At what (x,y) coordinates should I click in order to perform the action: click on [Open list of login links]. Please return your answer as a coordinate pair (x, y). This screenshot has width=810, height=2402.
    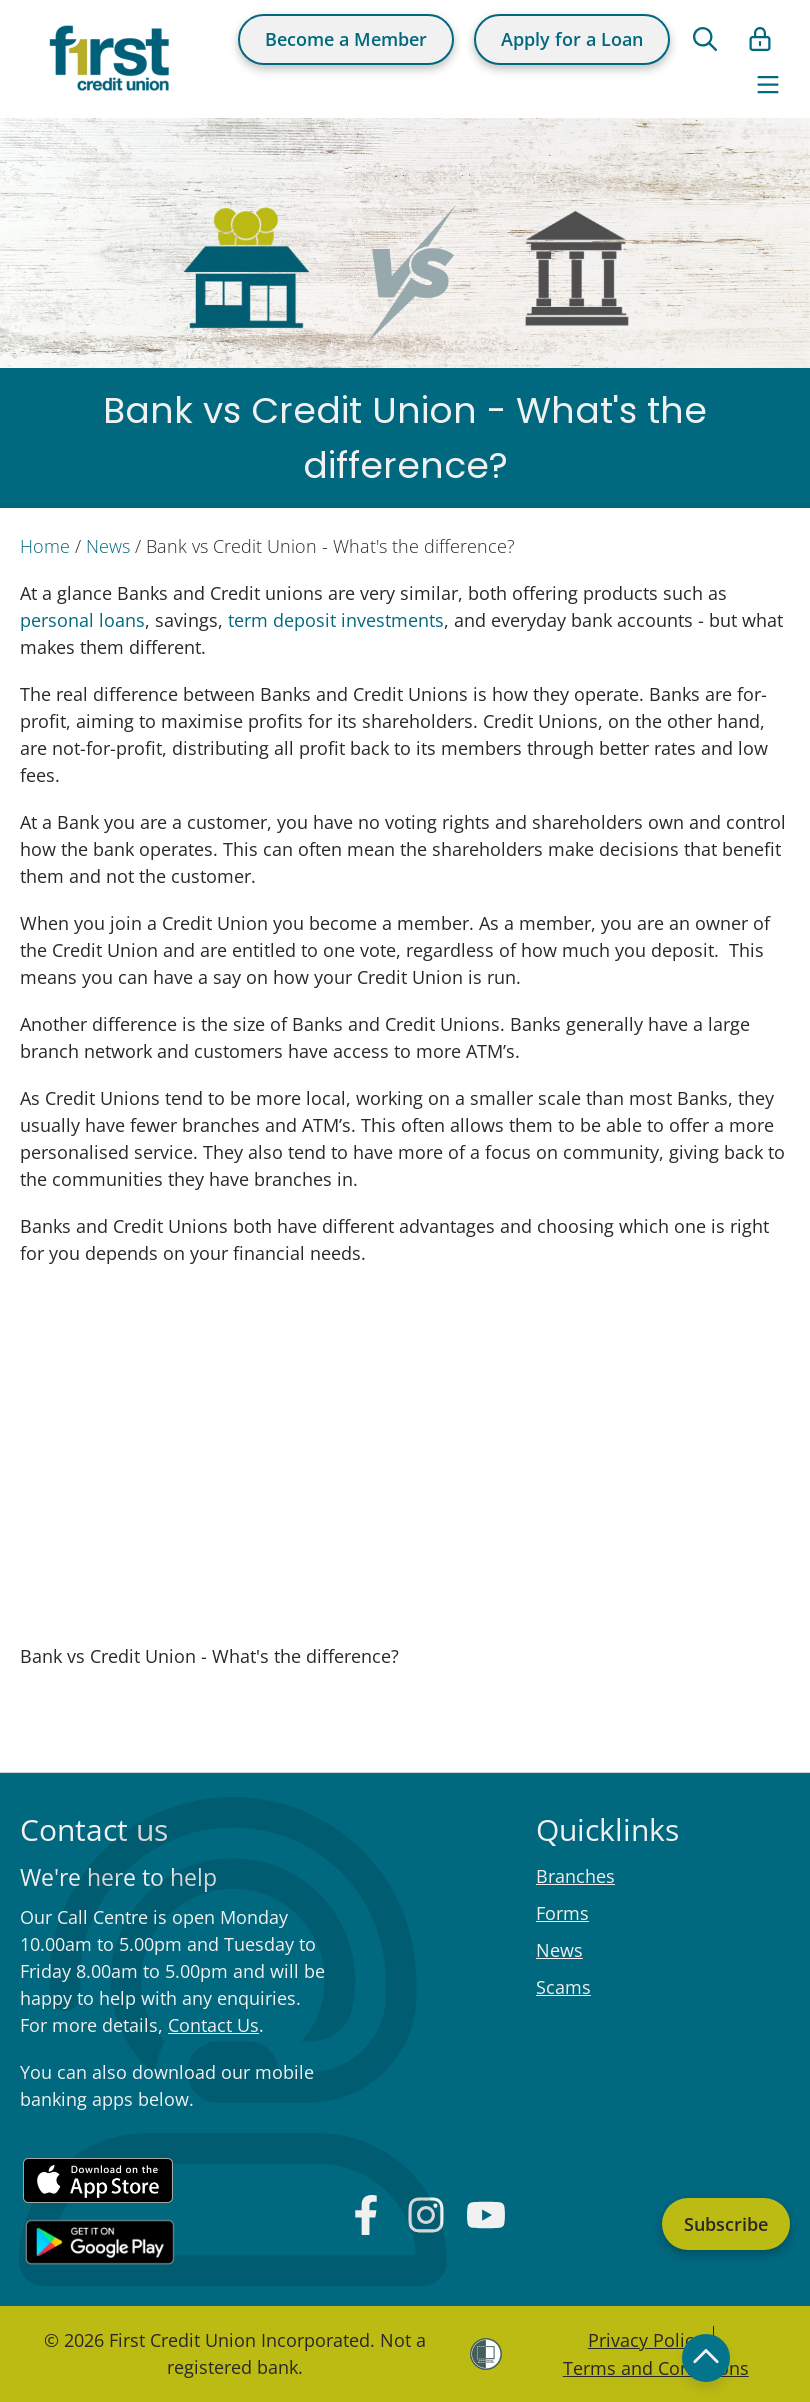
    Looking at the image, I should click on (760, 39).